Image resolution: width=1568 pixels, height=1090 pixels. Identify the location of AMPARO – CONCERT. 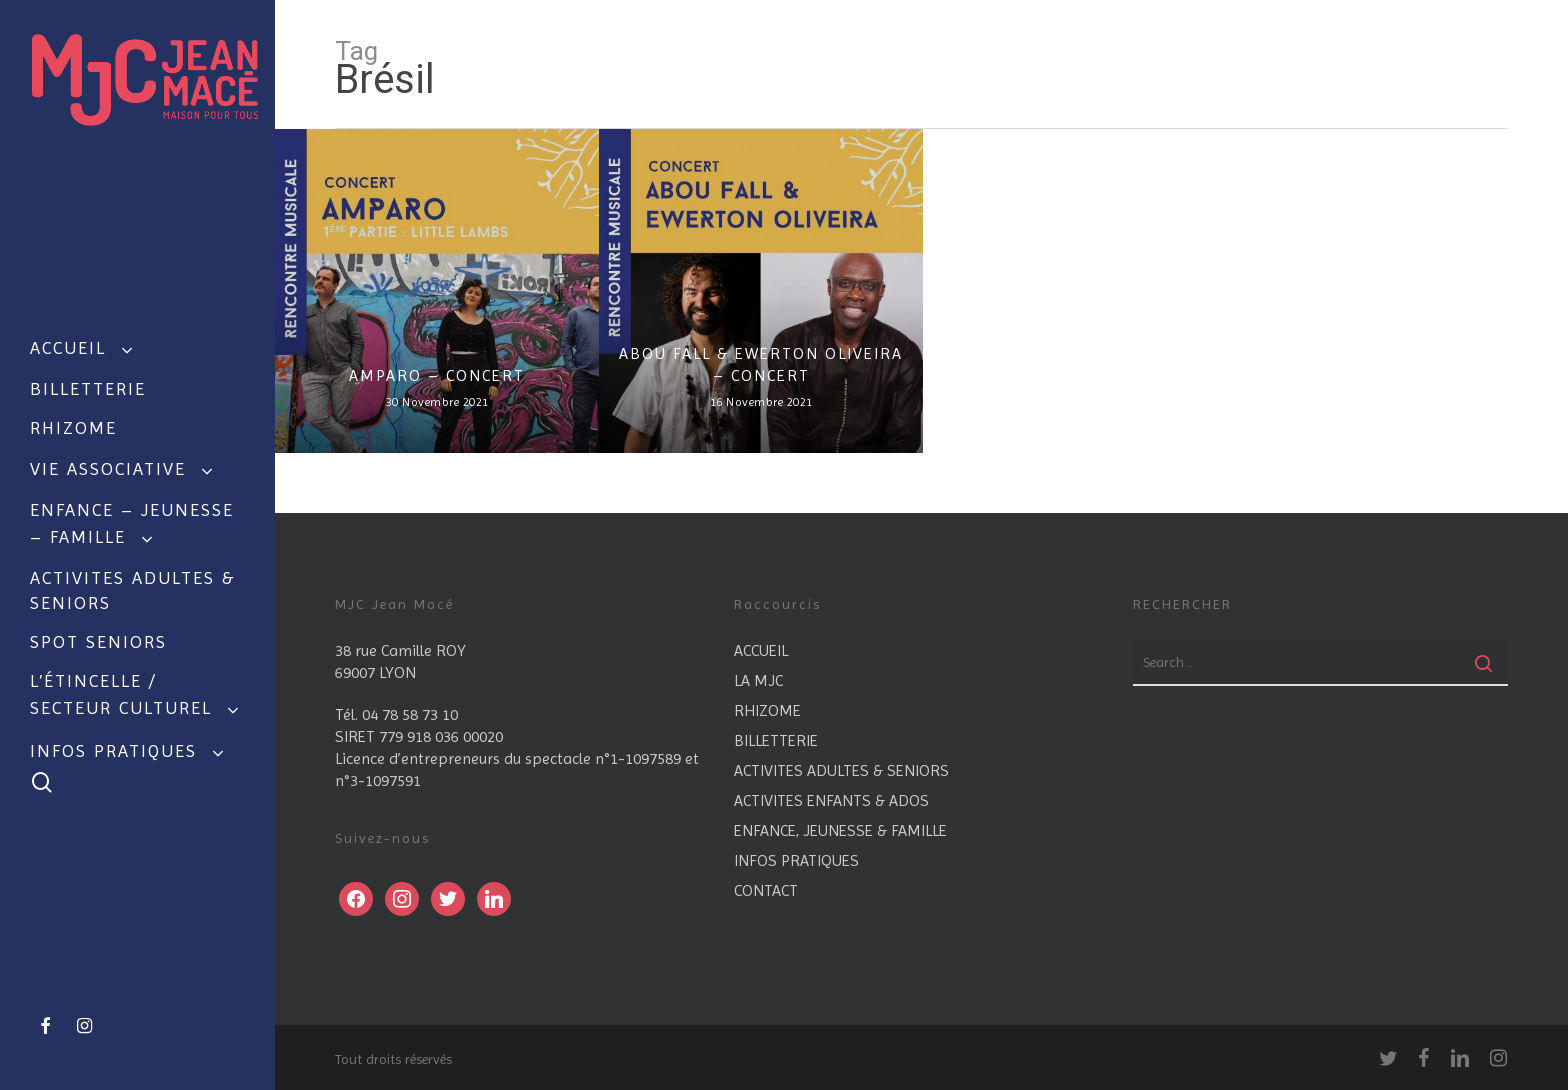
(437, 375).